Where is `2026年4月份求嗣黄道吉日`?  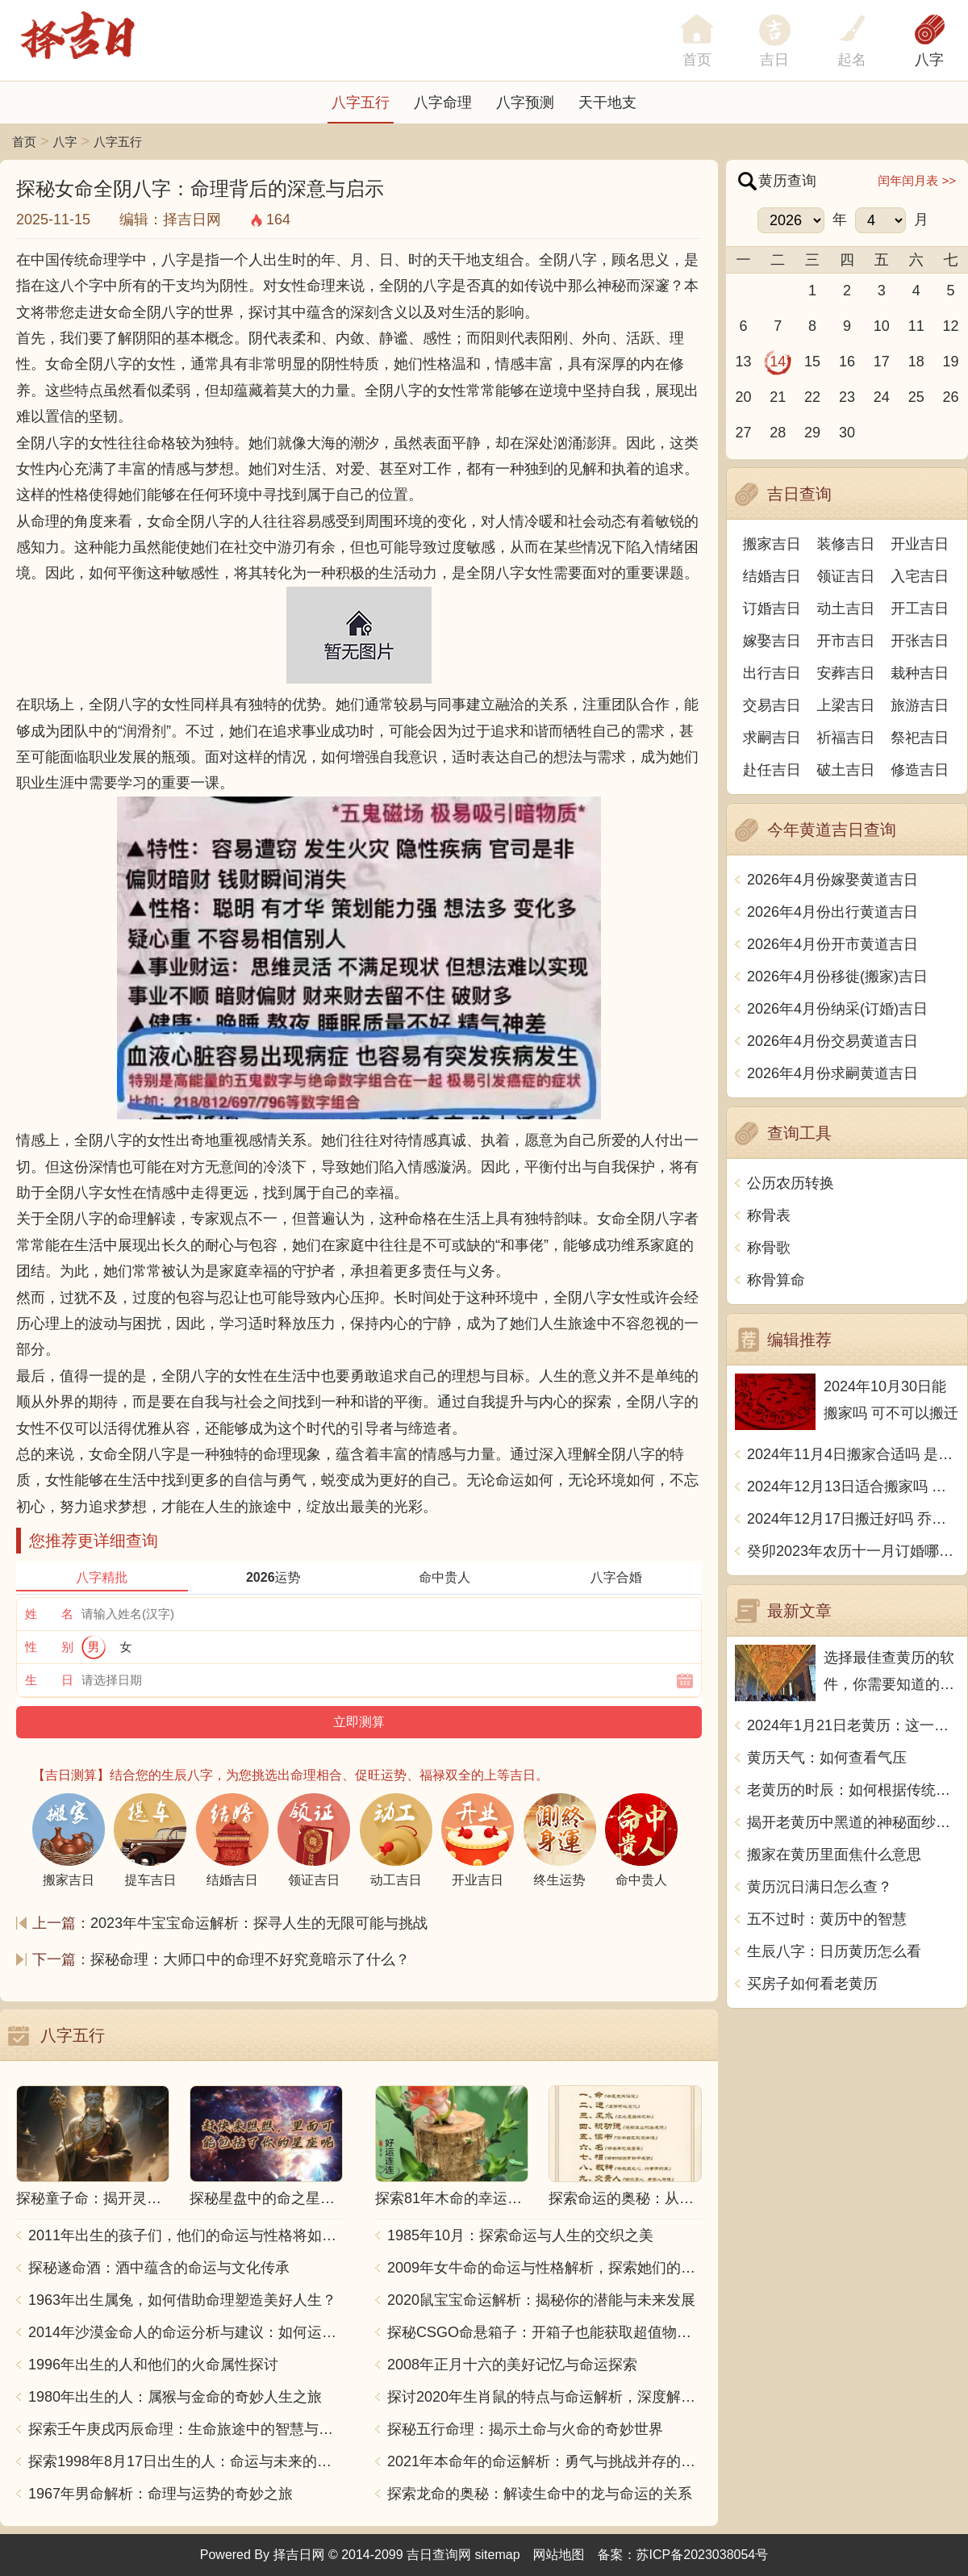 2026年4月份求嗣黄道吉日 is located at coordinates (832, 1073).